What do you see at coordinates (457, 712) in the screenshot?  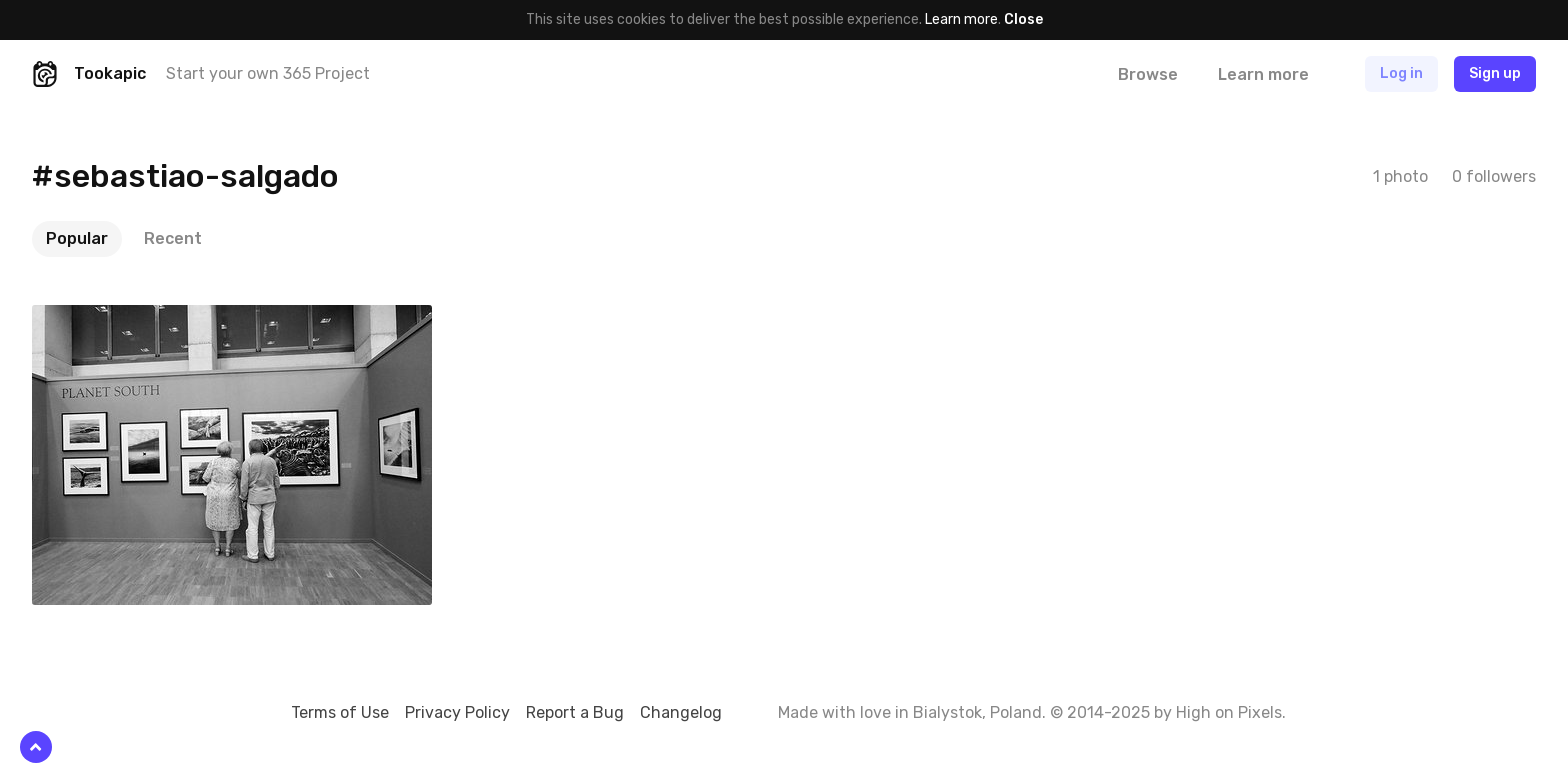 I see `Privacy Policy` at bounding box center [457, 712].